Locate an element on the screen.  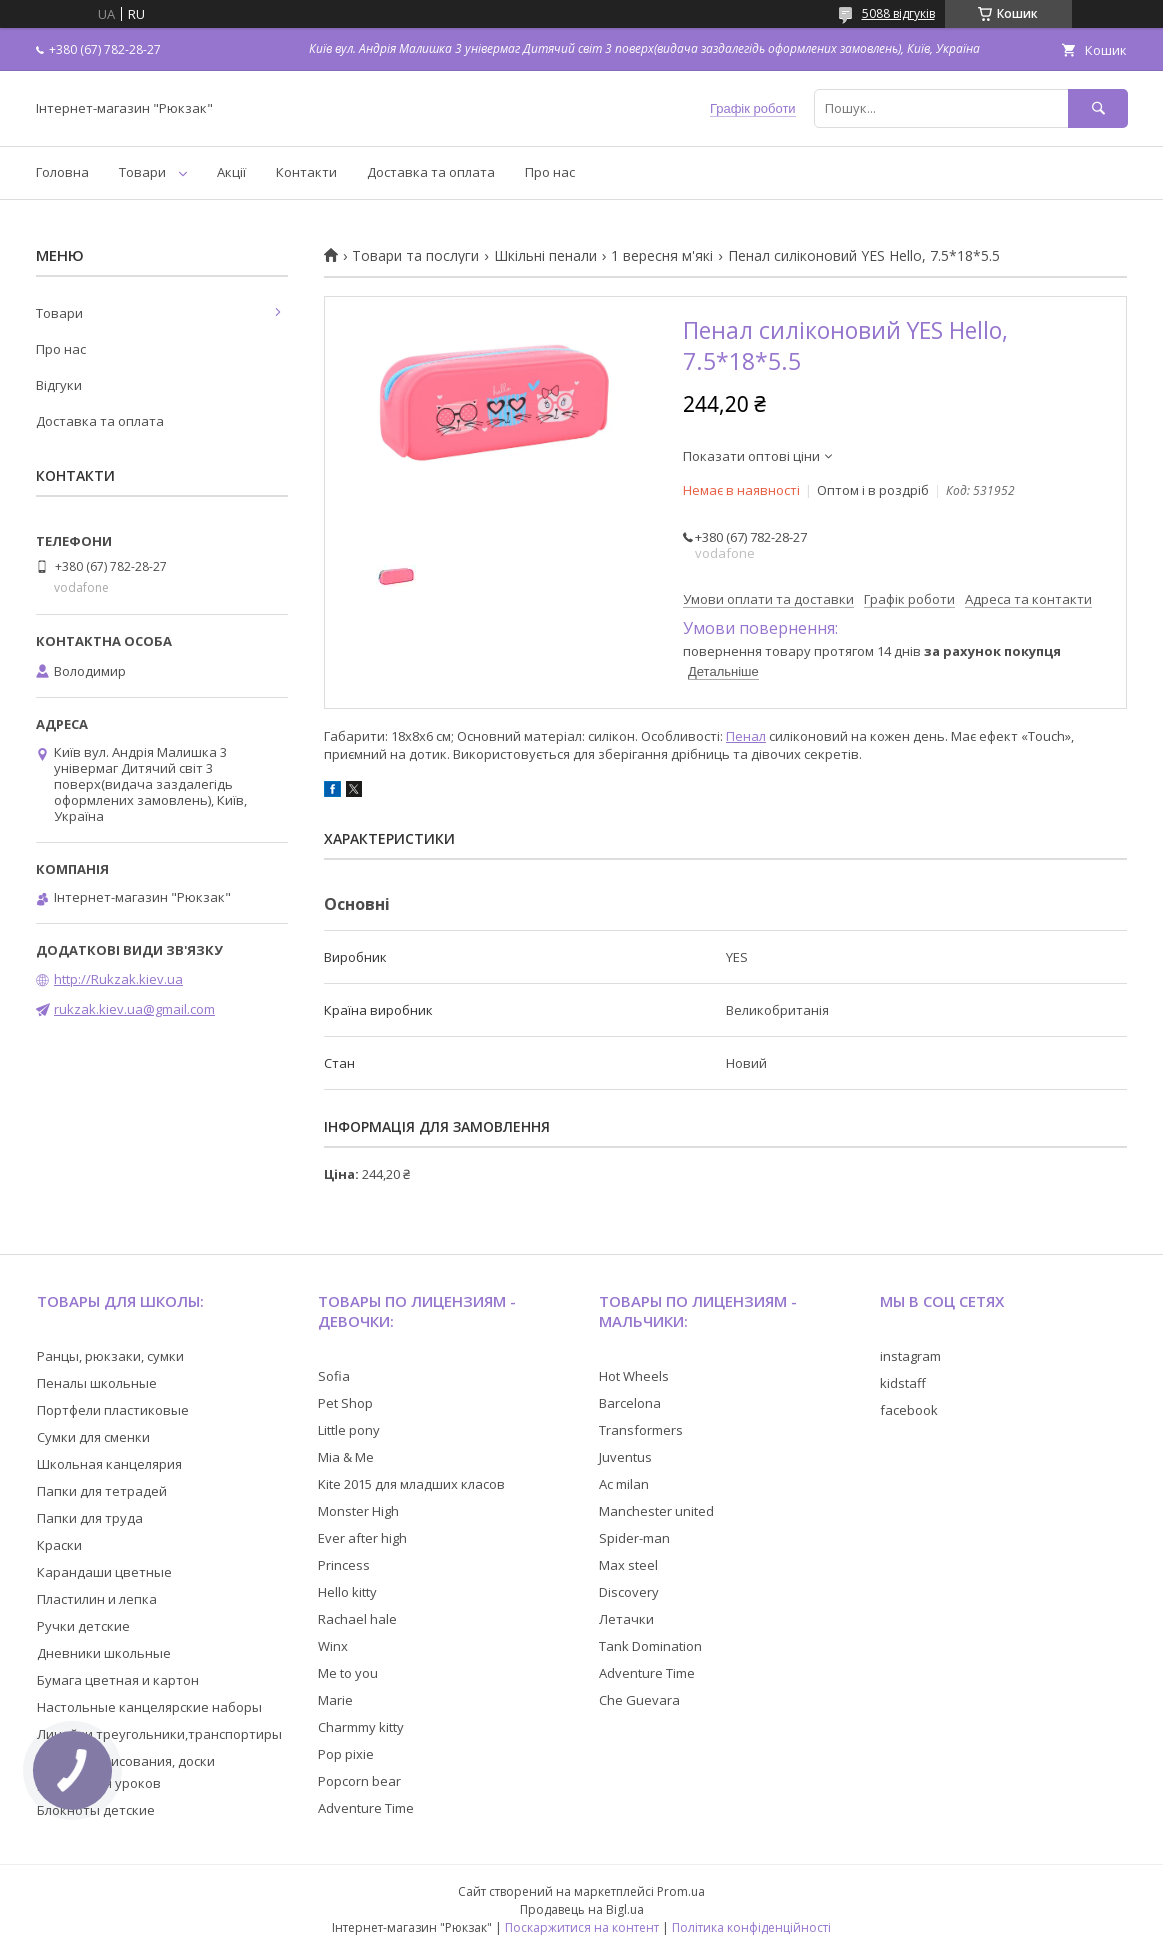
kidstaff is located at coordinates (903, 1383).